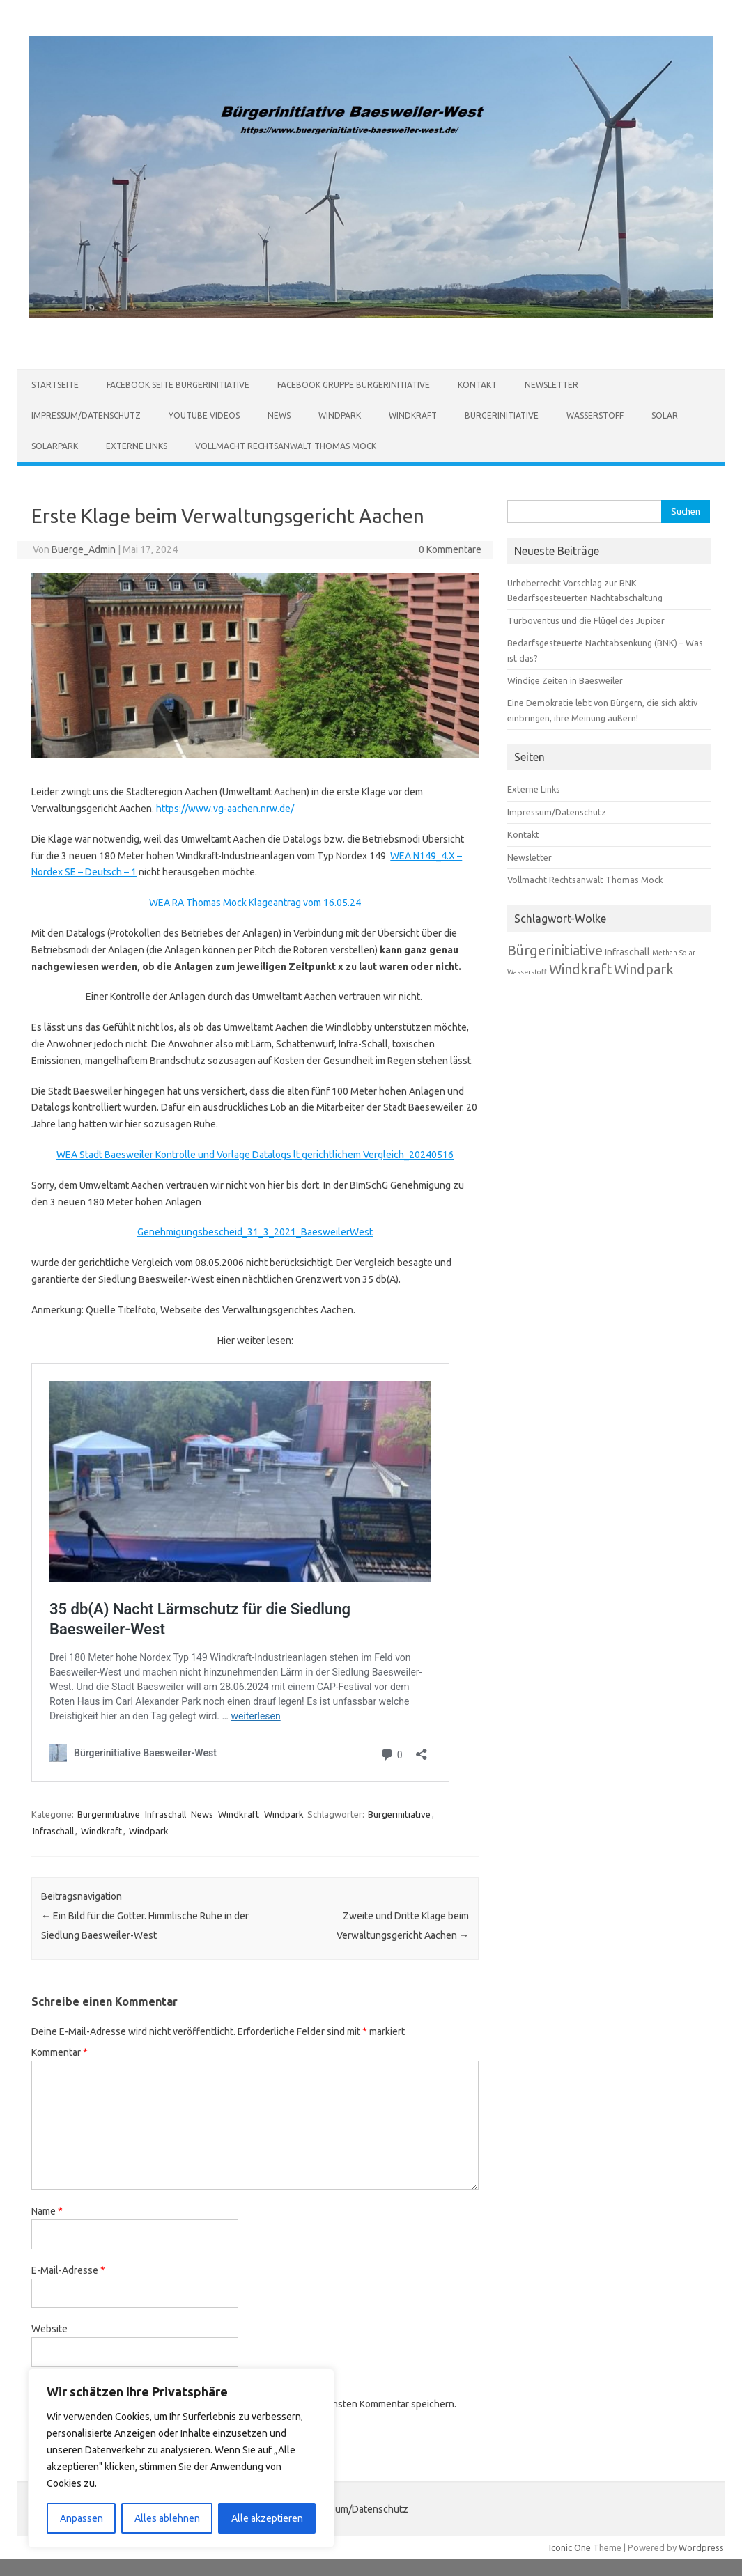  What do you see at coordinates (225, 808) in the screenshot?
I see `https://www.vg-aachen.nrw.de/` at bounding box center [225, 808].